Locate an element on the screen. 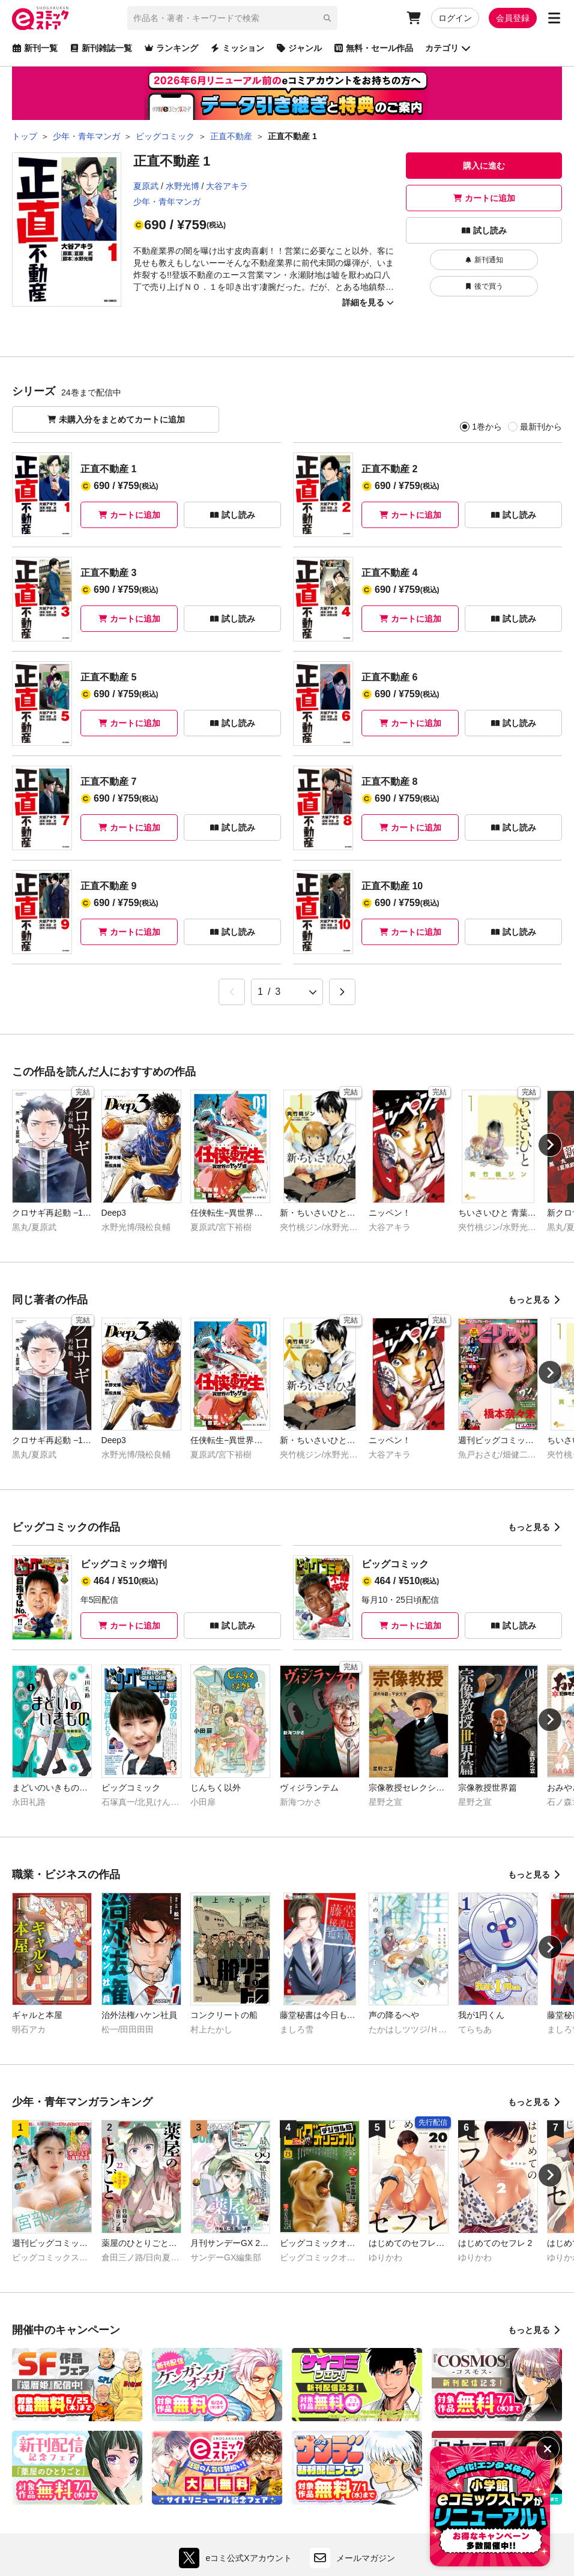  水野光博 is located at coordinates (182, 186).